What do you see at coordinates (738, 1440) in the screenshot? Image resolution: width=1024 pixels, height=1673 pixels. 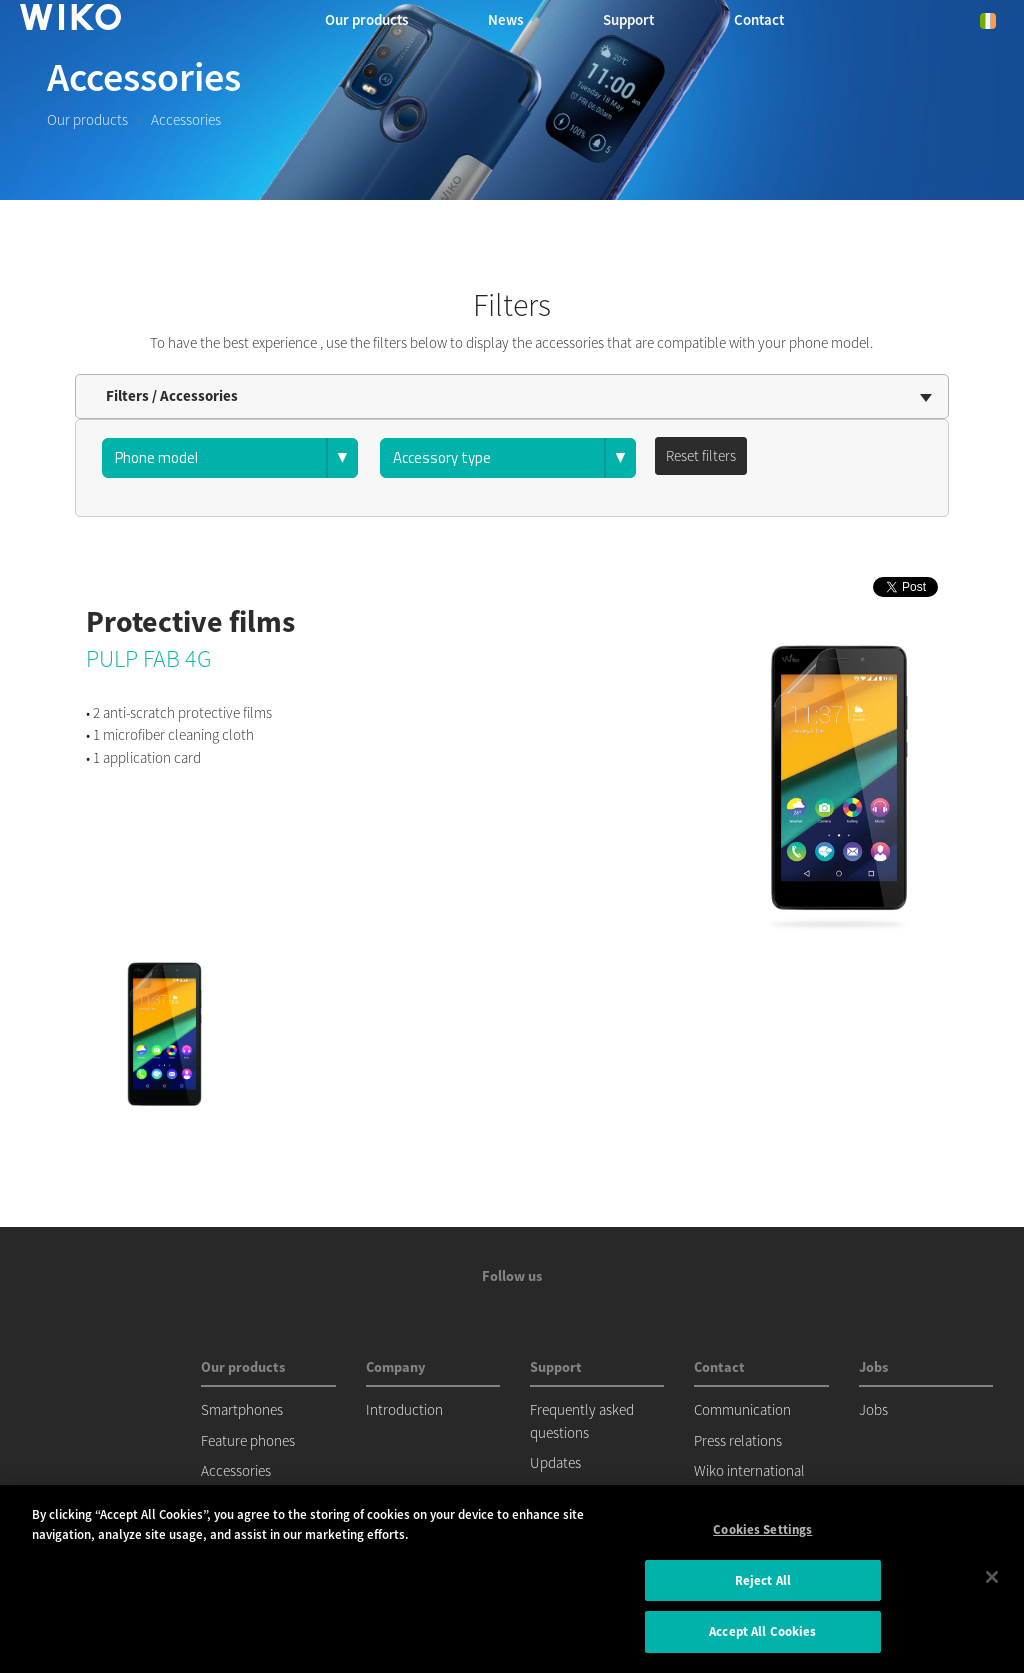 I see `Press relations` at bounding box center [738, 1440].